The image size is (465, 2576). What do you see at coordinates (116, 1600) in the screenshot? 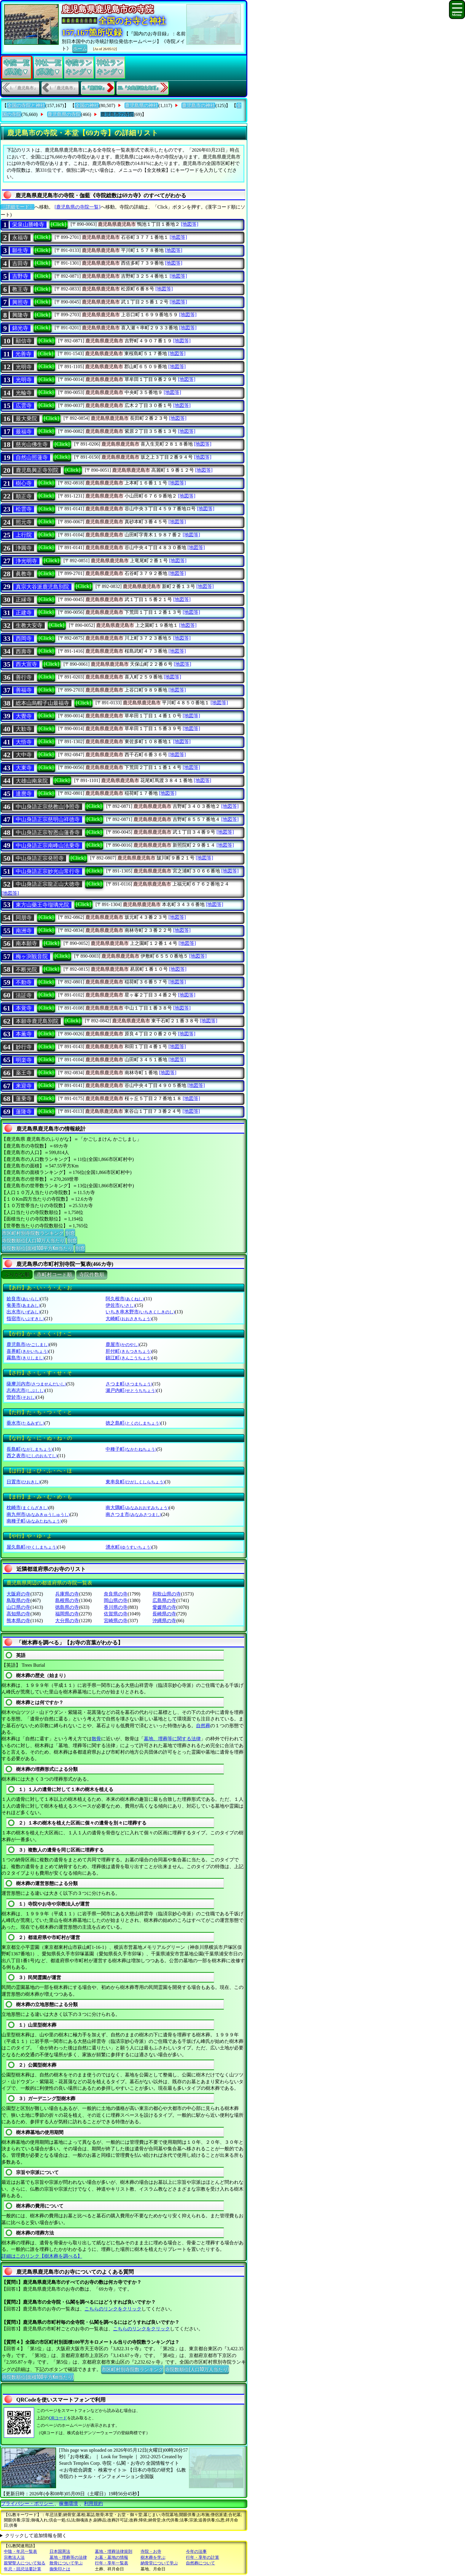
I see `岡山県の寺` at bounding box center [116, 1600].